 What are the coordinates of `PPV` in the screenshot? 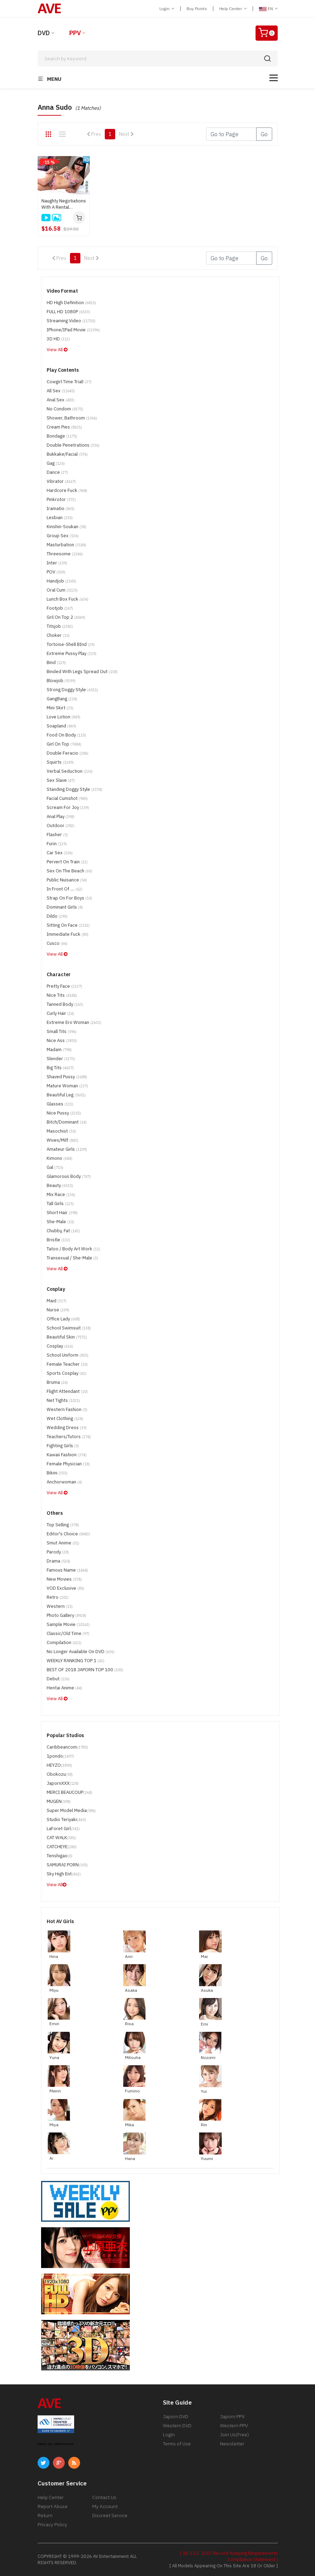 It's located at (75, 33).